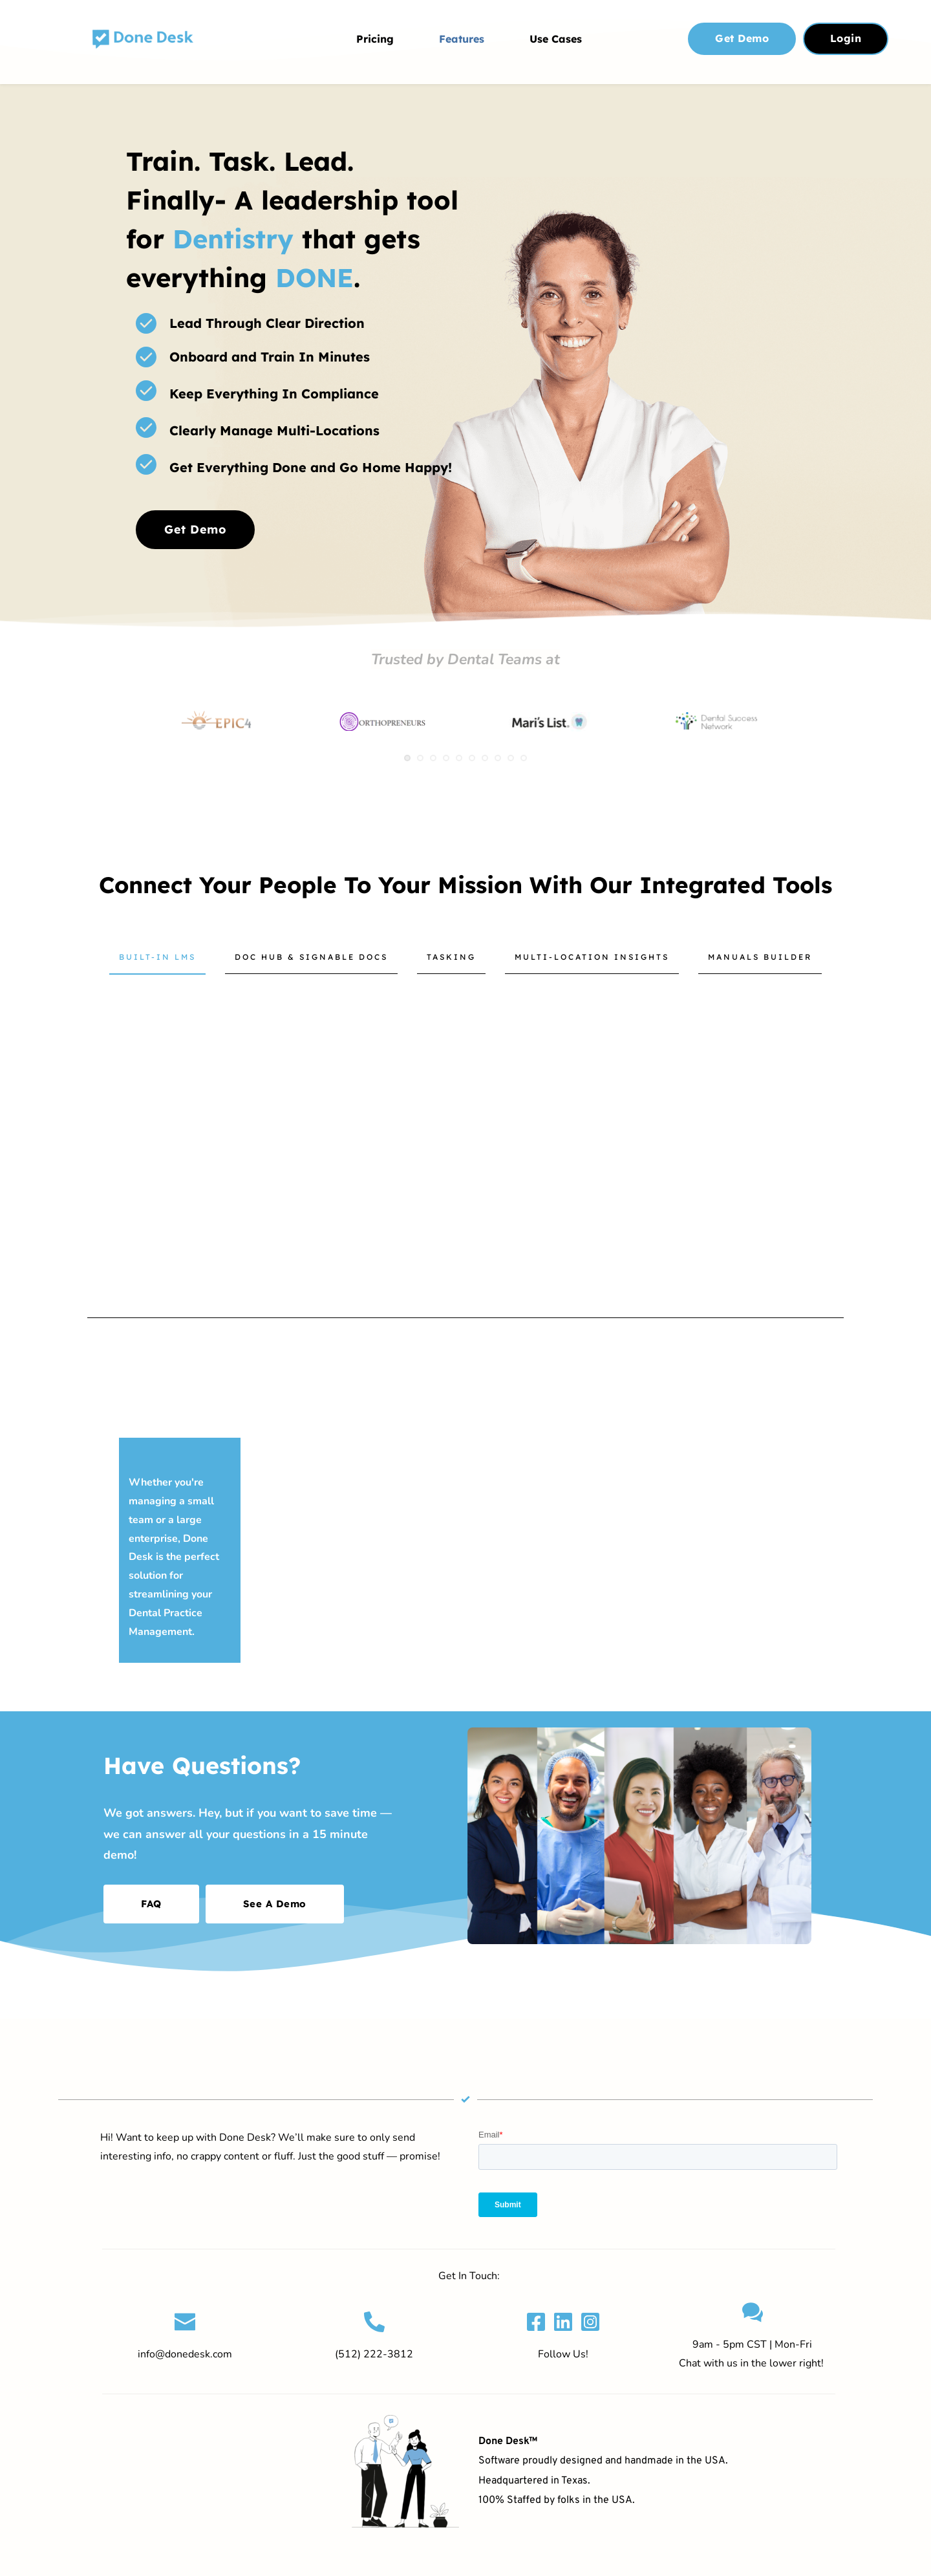 This screenshot has height=2576, width=931. I want to click on 10 [tab], so click(523, 758).